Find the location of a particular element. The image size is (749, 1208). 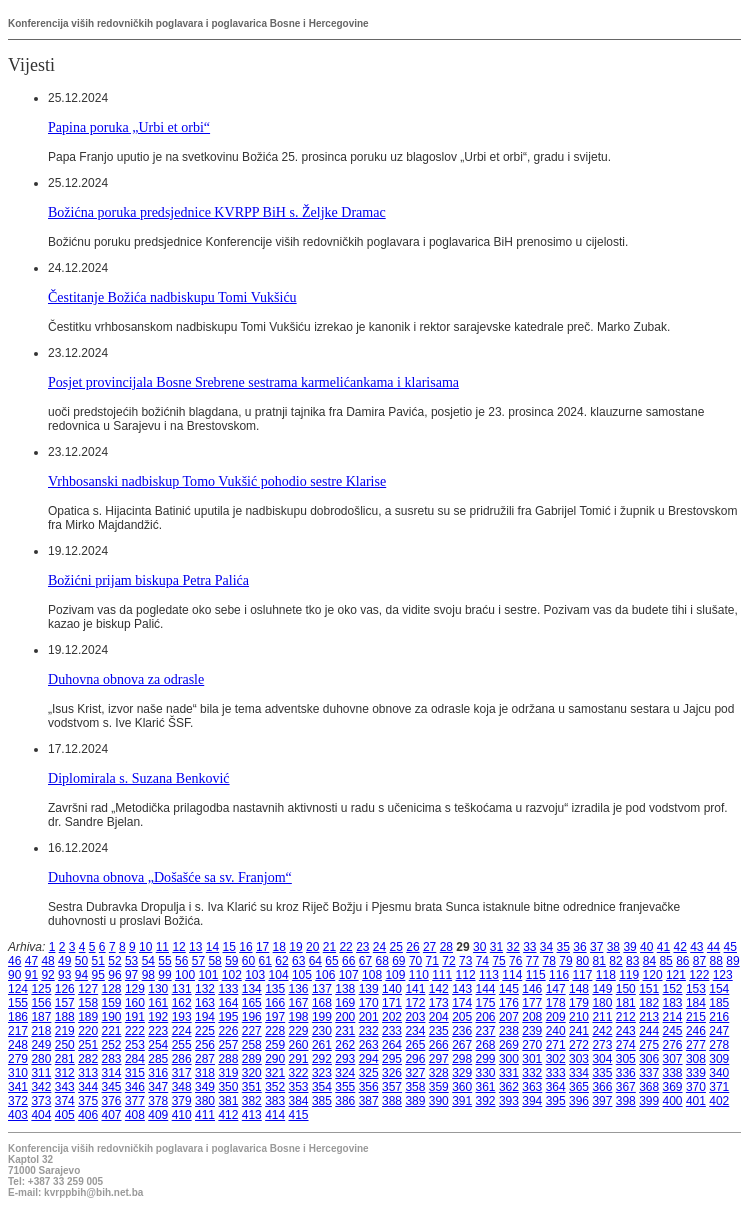

326 is located at coordinates (392, 1073).